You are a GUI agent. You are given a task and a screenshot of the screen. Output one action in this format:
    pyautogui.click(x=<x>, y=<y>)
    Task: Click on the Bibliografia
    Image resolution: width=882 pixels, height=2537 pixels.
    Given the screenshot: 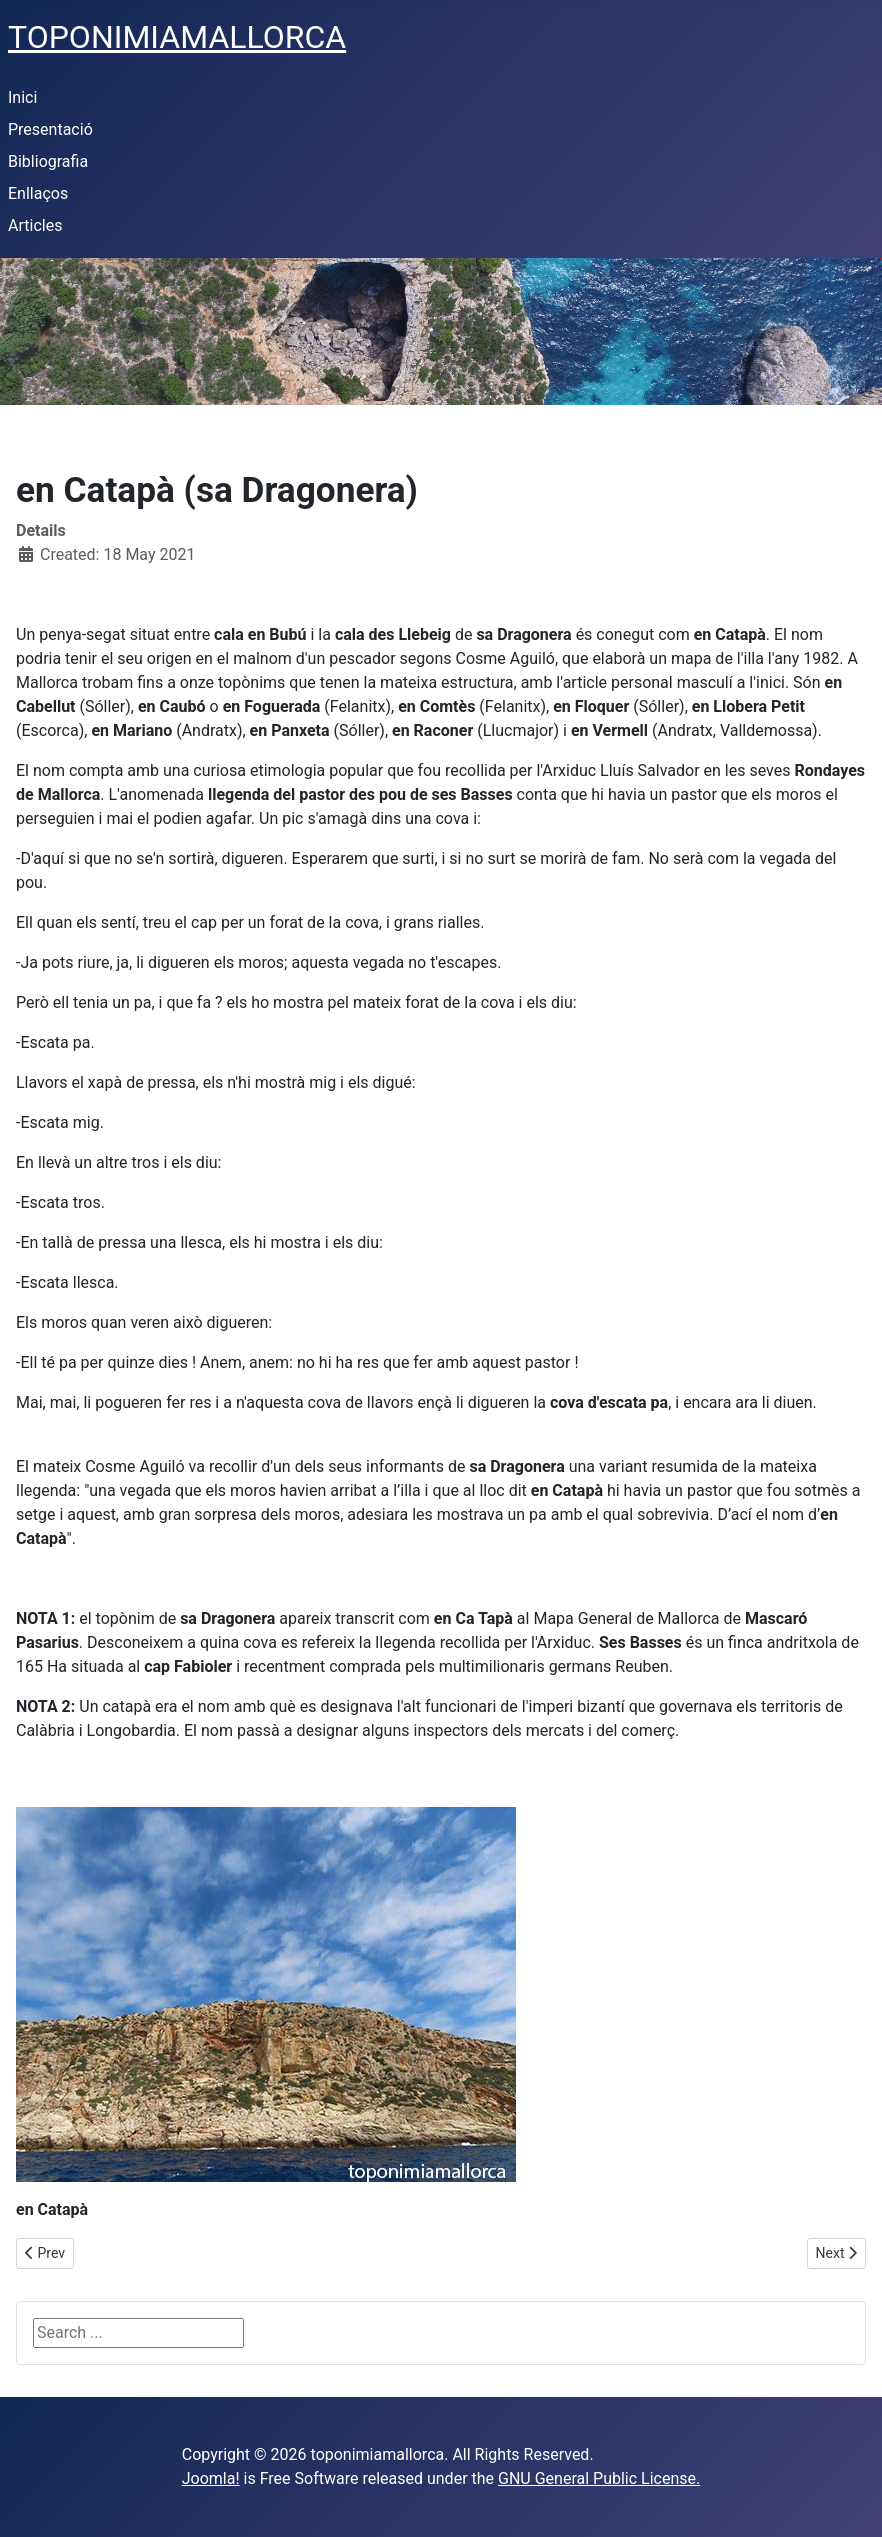 What is the action you would take?
    pyautogui.click(x=48, y=161)
    